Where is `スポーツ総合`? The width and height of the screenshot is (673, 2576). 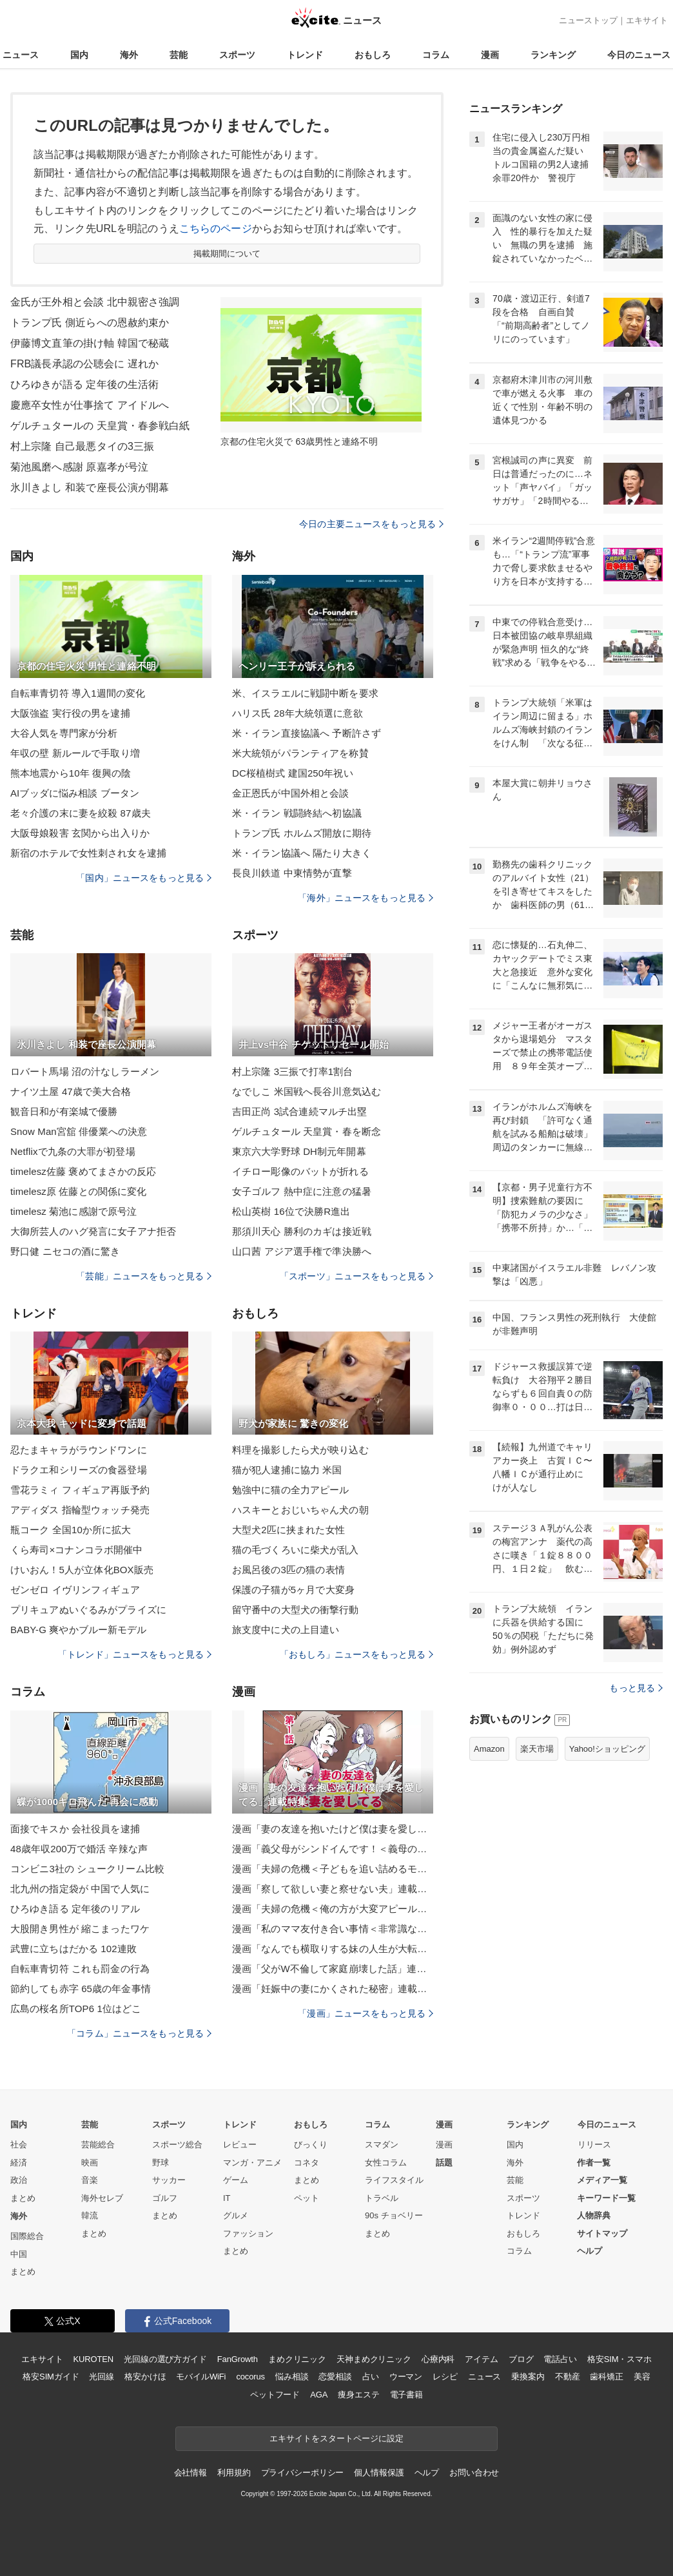 スポーツ総合 is located at coordinates (177, 2144).